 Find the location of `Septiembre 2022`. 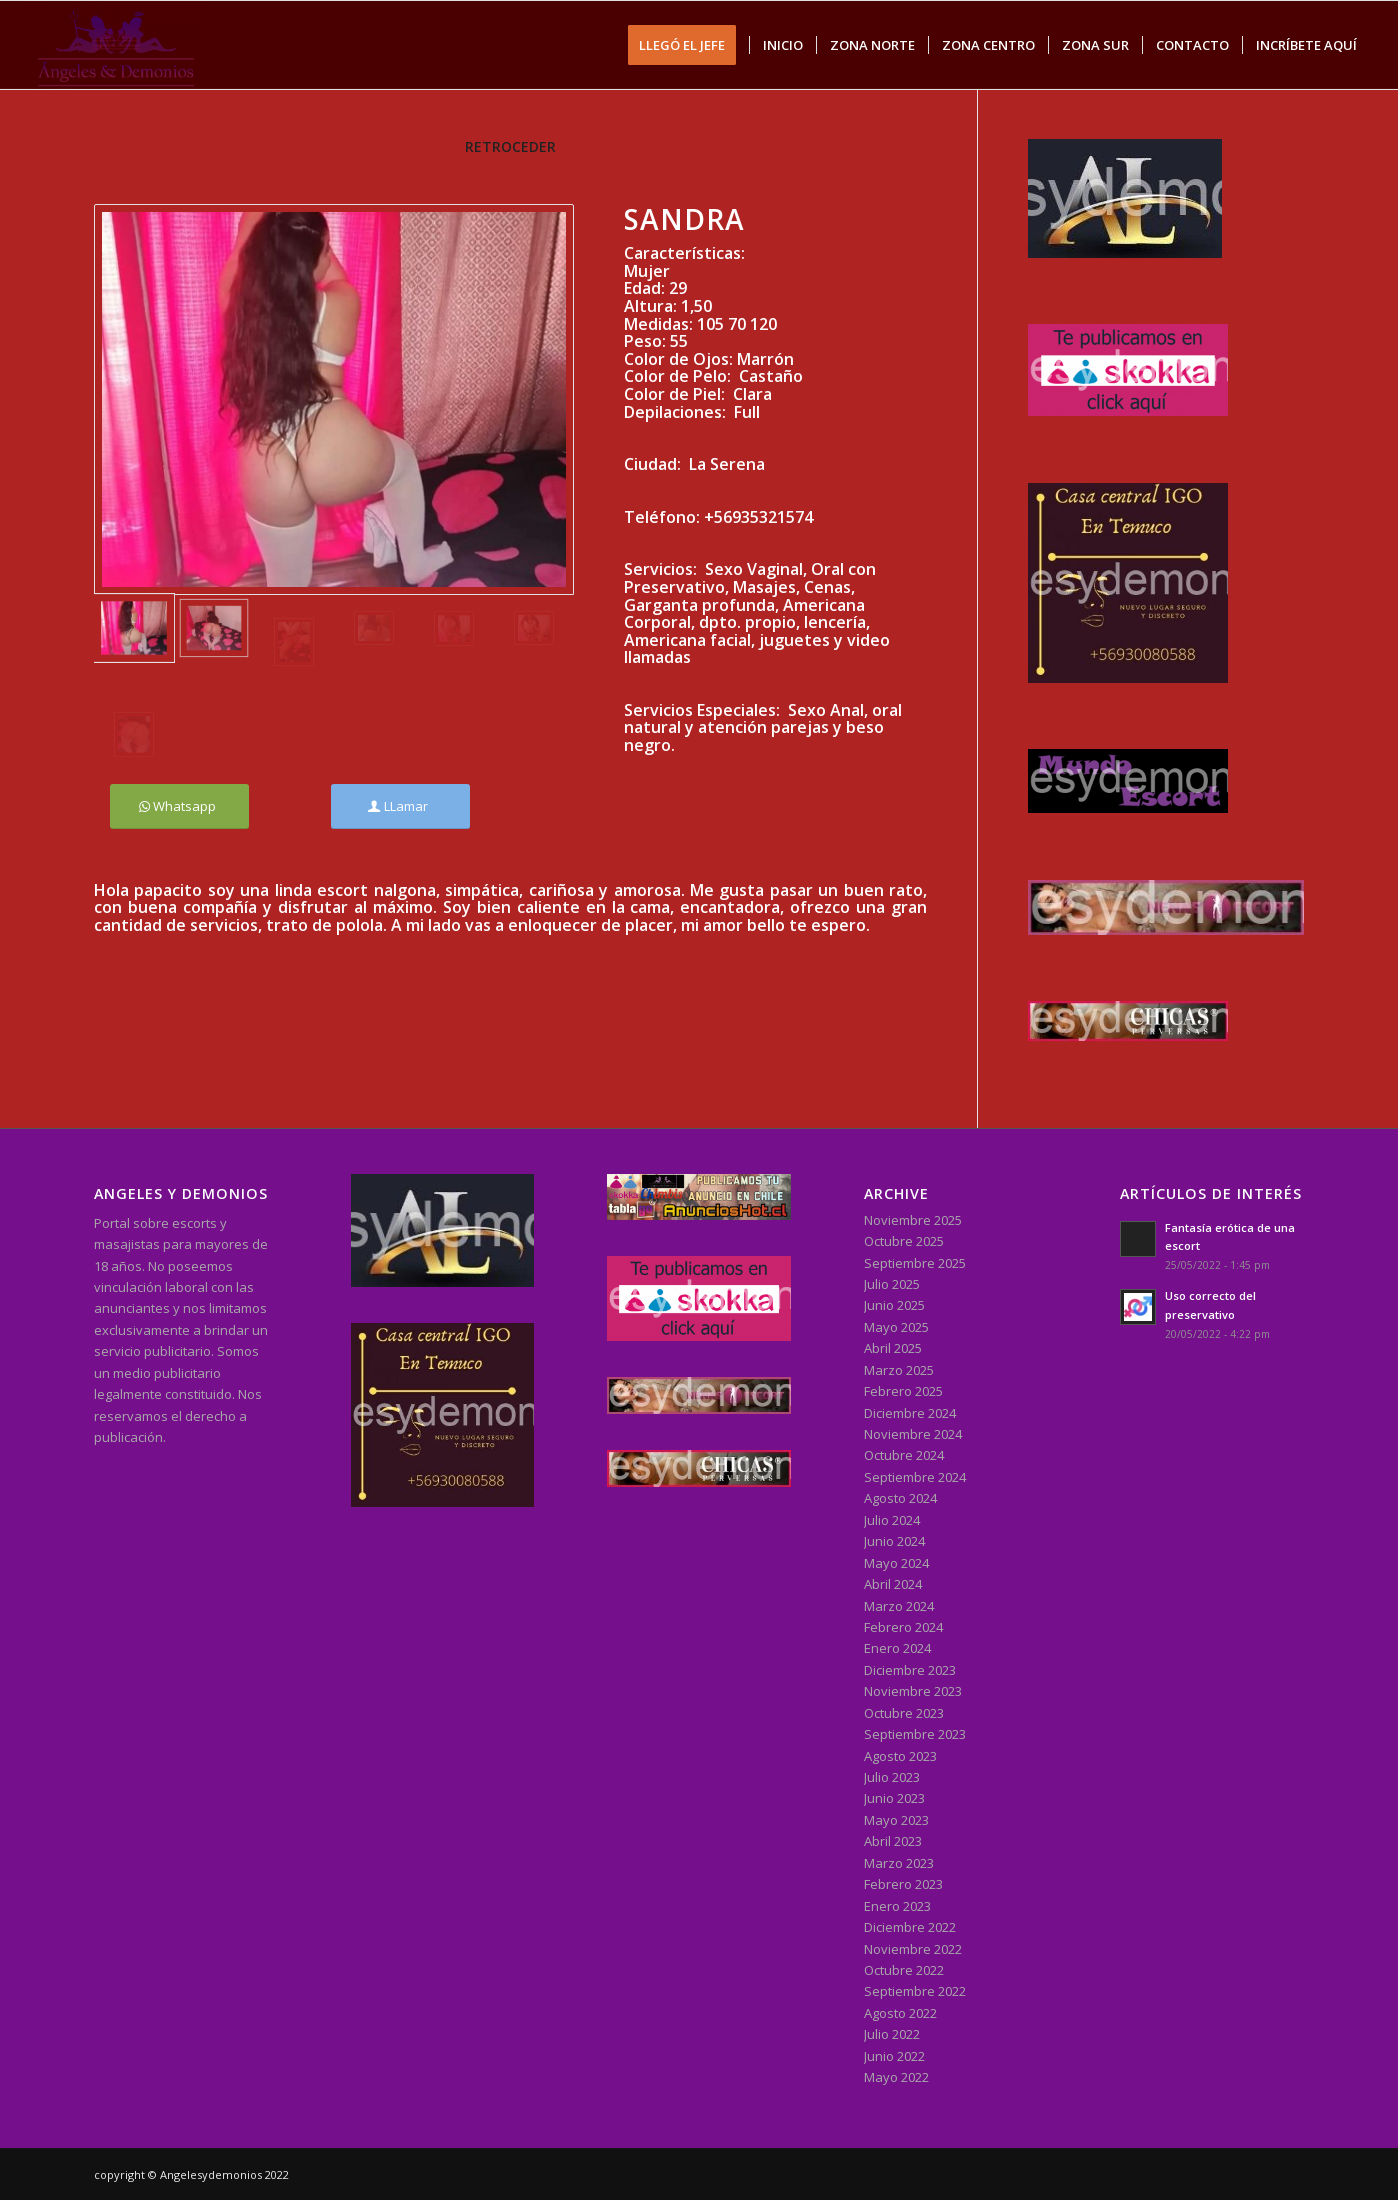

Septiembre 2022 is located at coordinates (915, 1991).